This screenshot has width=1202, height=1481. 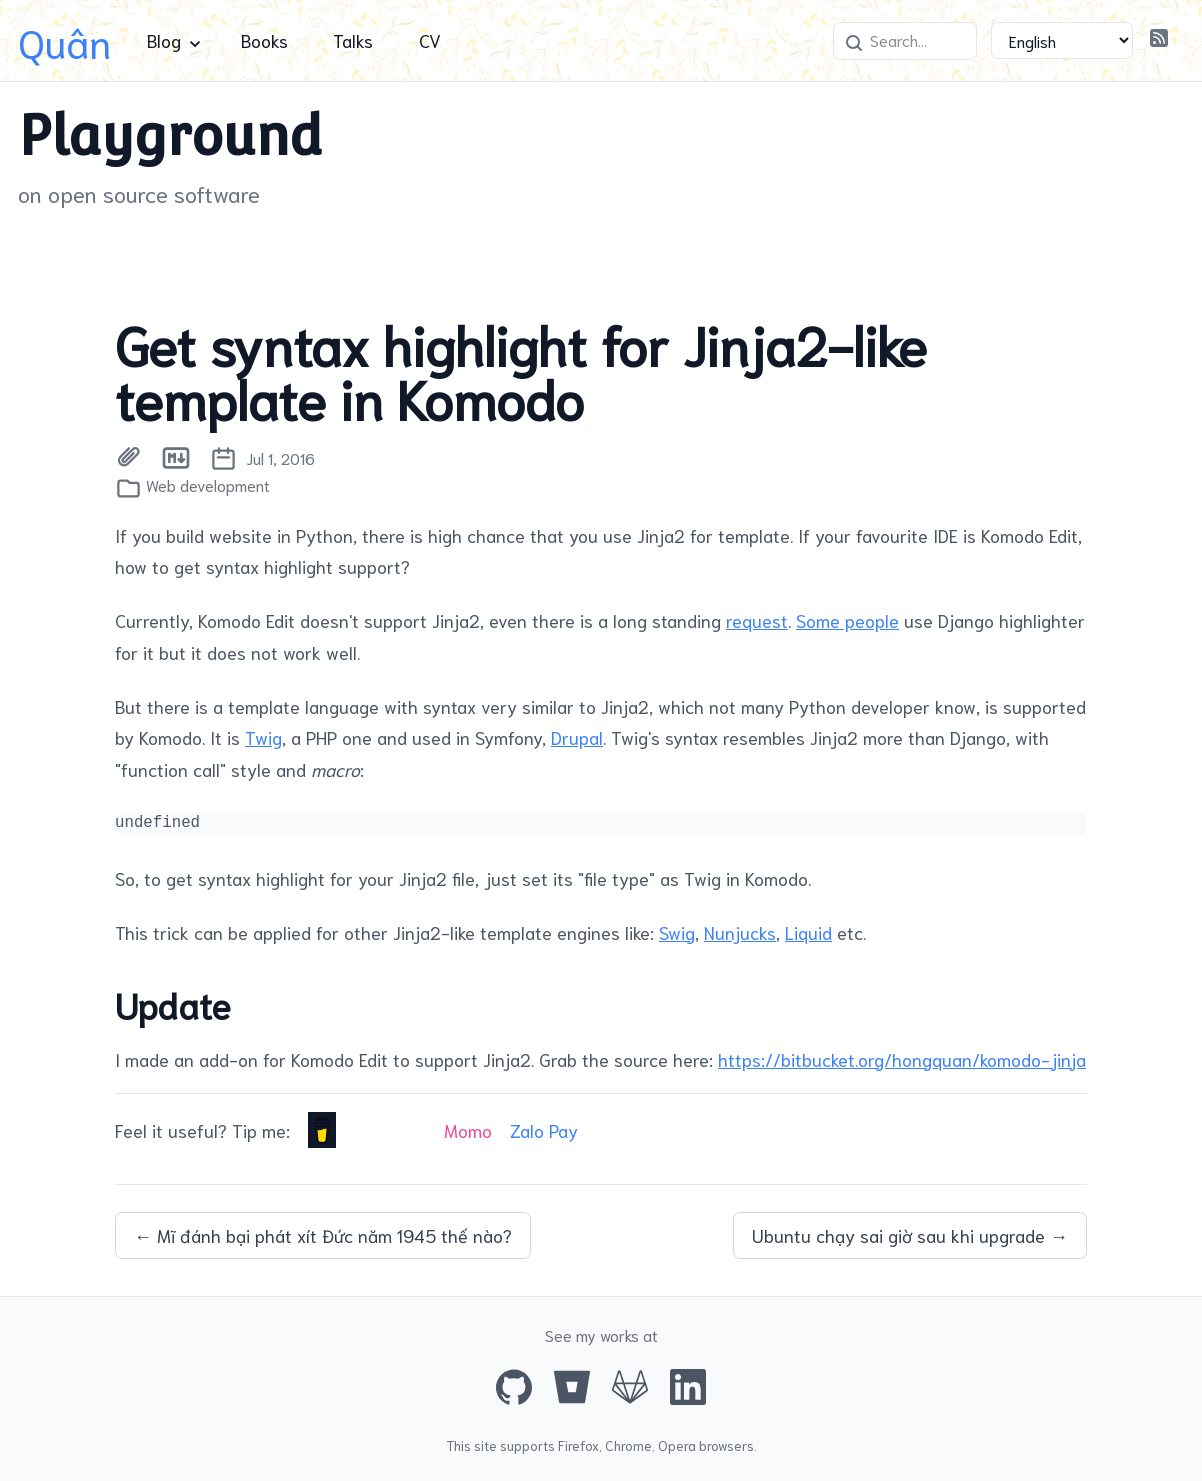 I want to click on Opera, so click(x=677, y=1445).